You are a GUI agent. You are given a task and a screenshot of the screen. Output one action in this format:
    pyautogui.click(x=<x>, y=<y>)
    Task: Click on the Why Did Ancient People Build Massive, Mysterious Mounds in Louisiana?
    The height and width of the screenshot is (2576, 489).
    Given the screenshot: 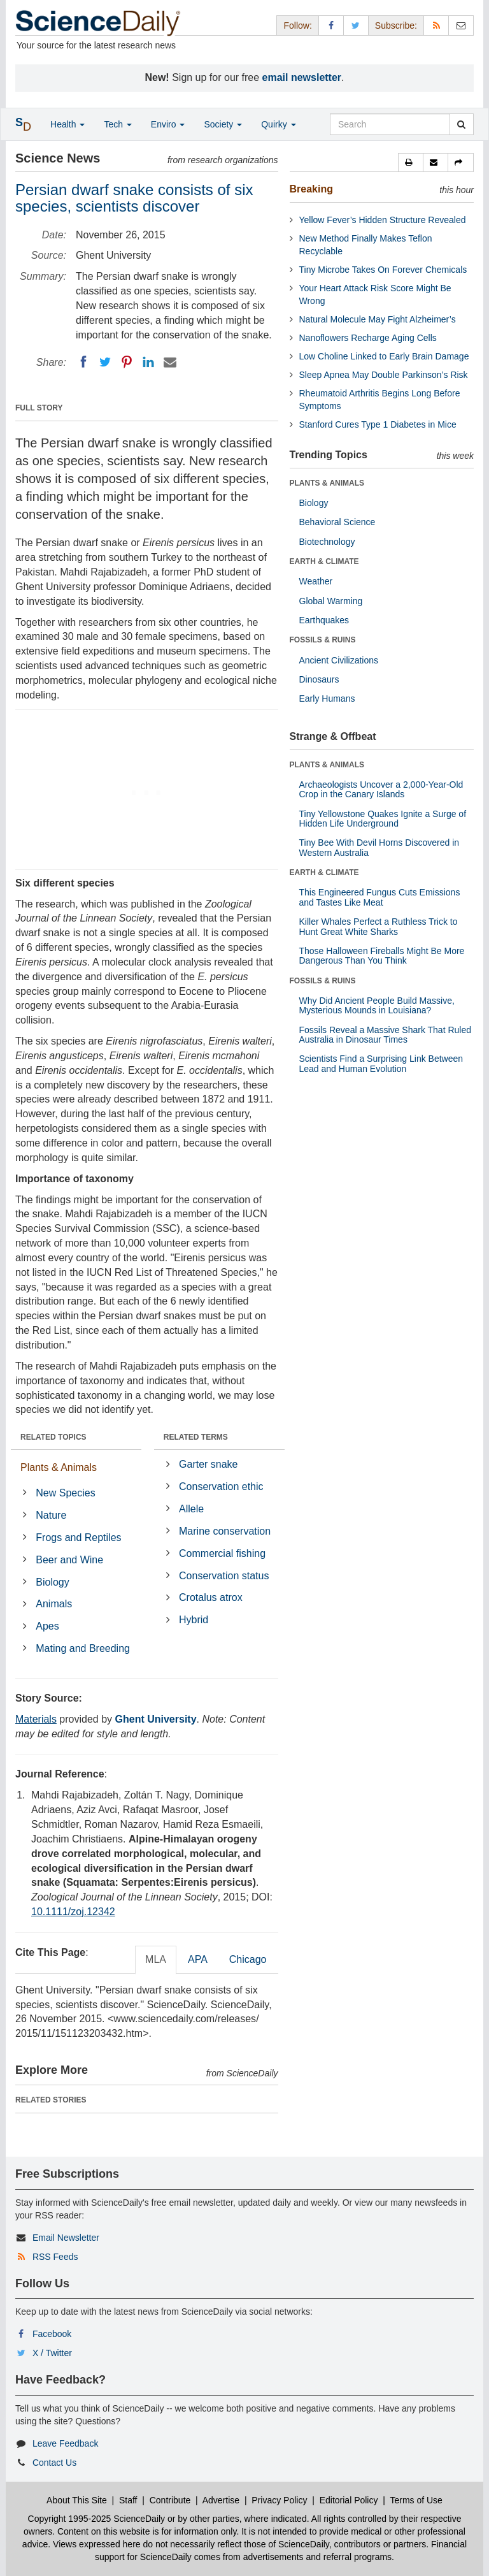 What is the action you would take?
    pyautogui.click(x=377, y=1005)
    